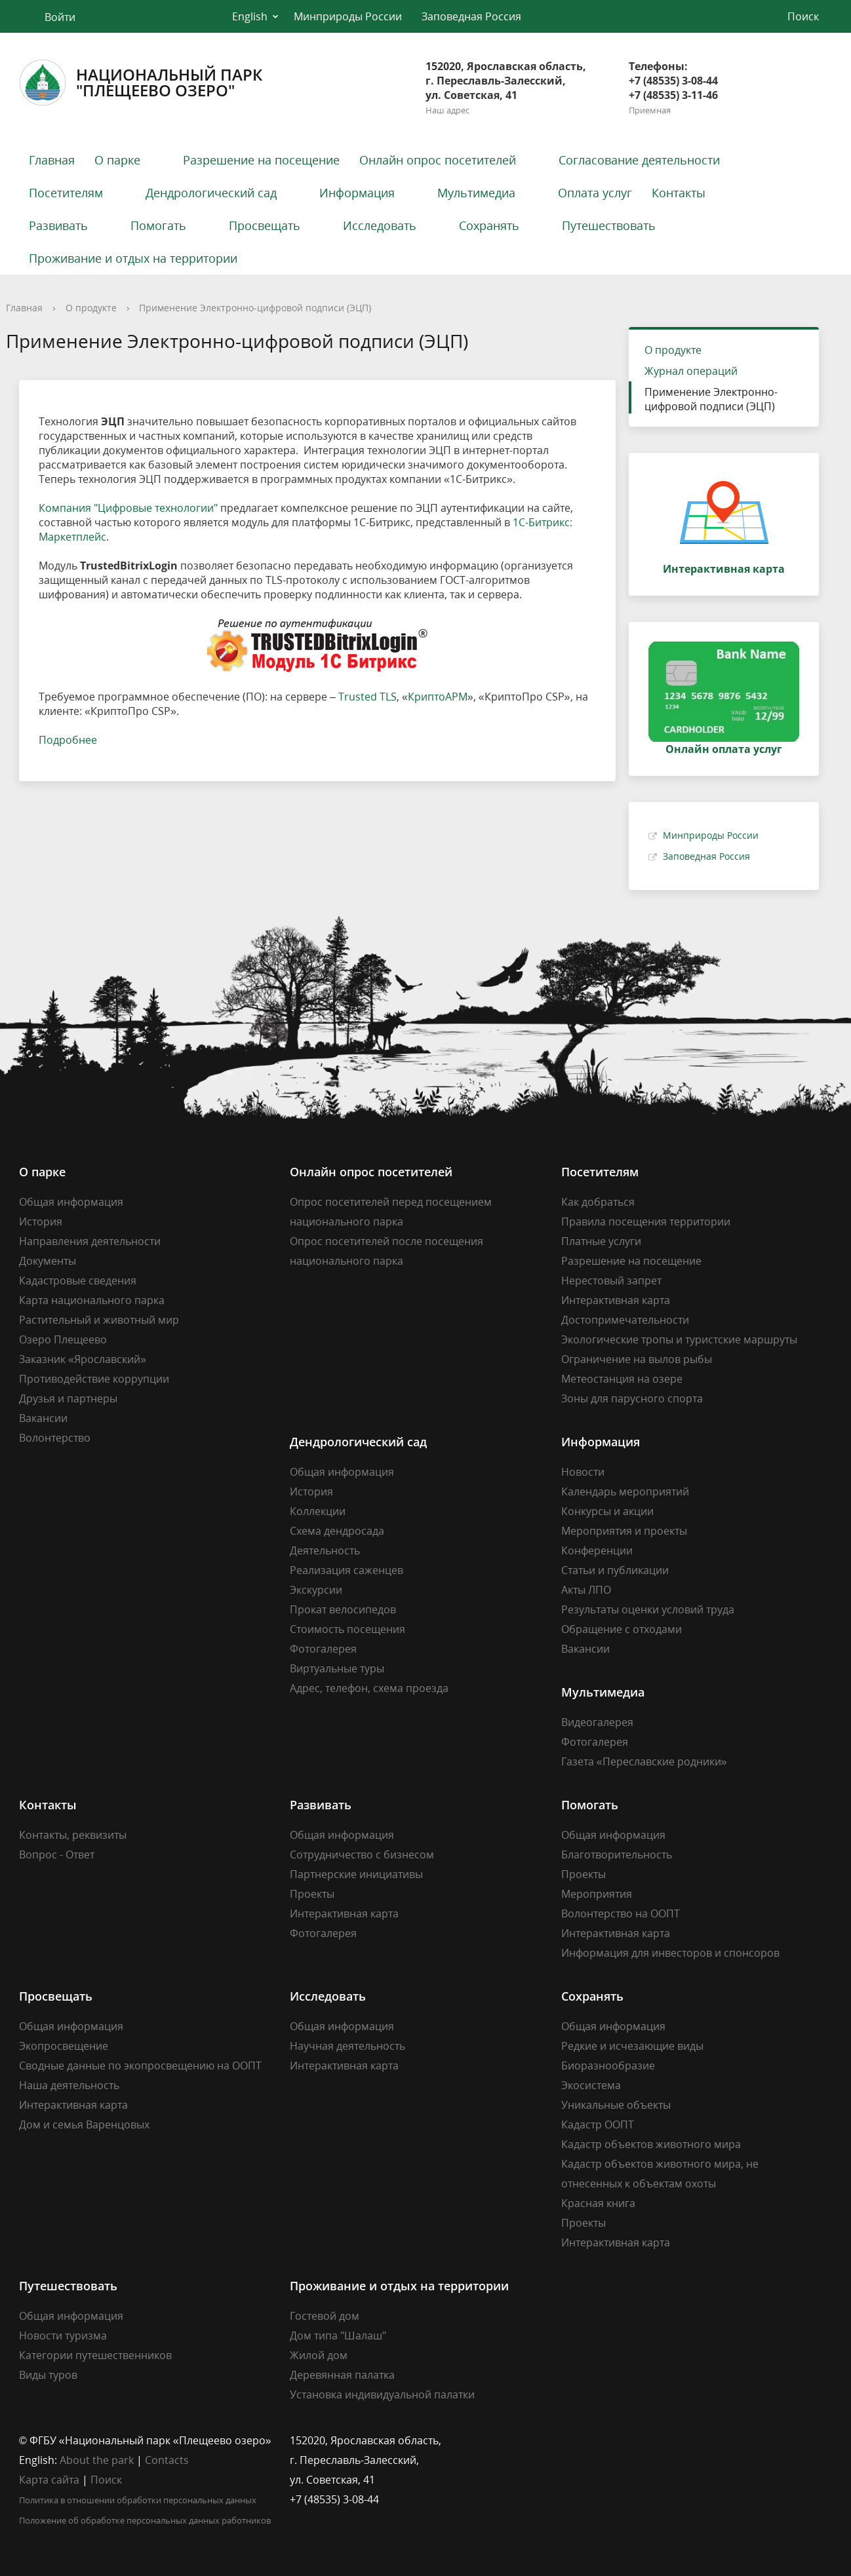 The width and height of the screenshot is (851, 2576). Describe the element at coordinates (615, 1570) in the screenshot. I see `Статьи и публикации` at that location.